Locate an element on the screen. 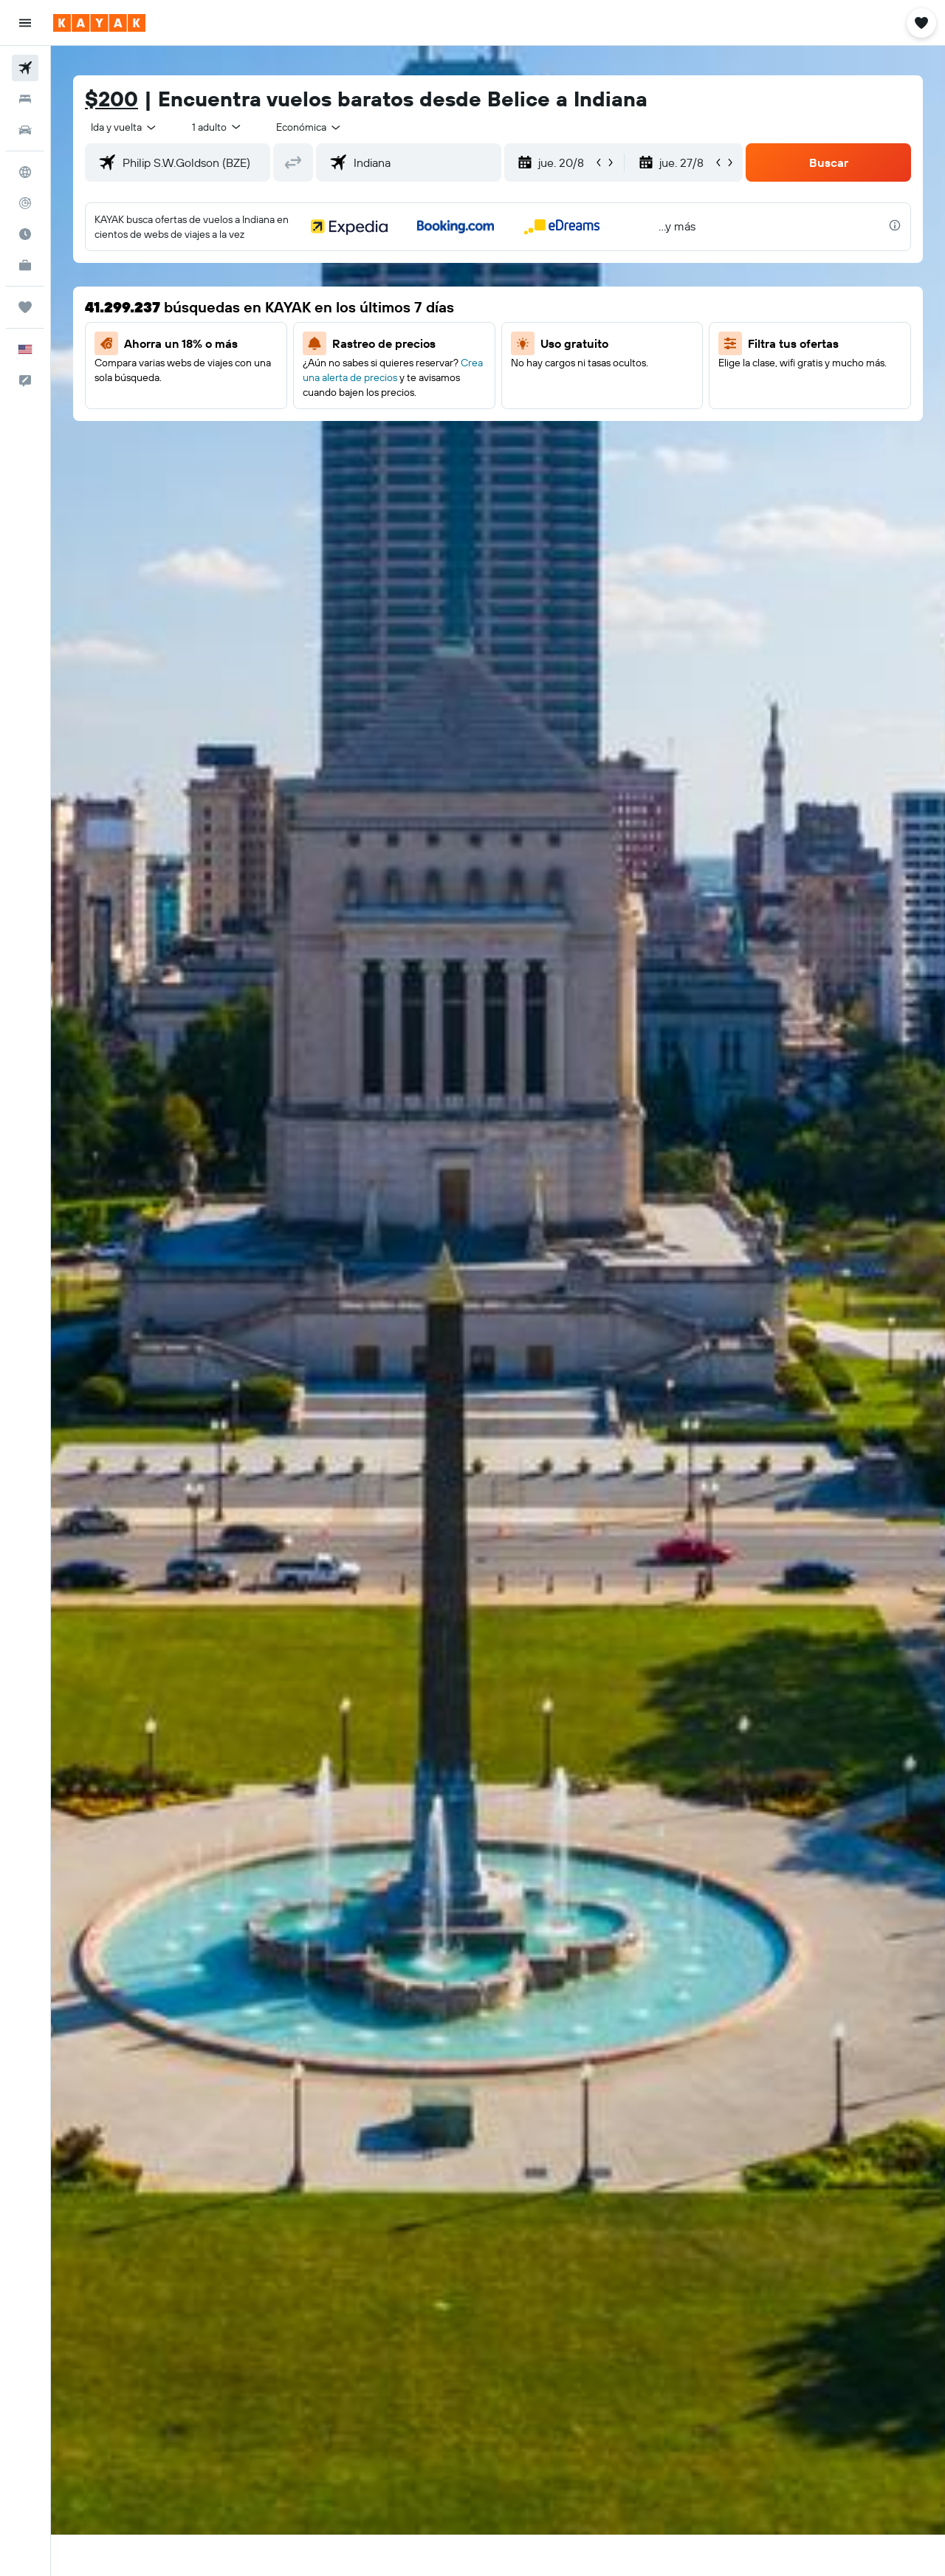 The height and width of the screenshot is (2576, 945). [KAYAK for Business NUEVO] is located at coordinates (25, 265).